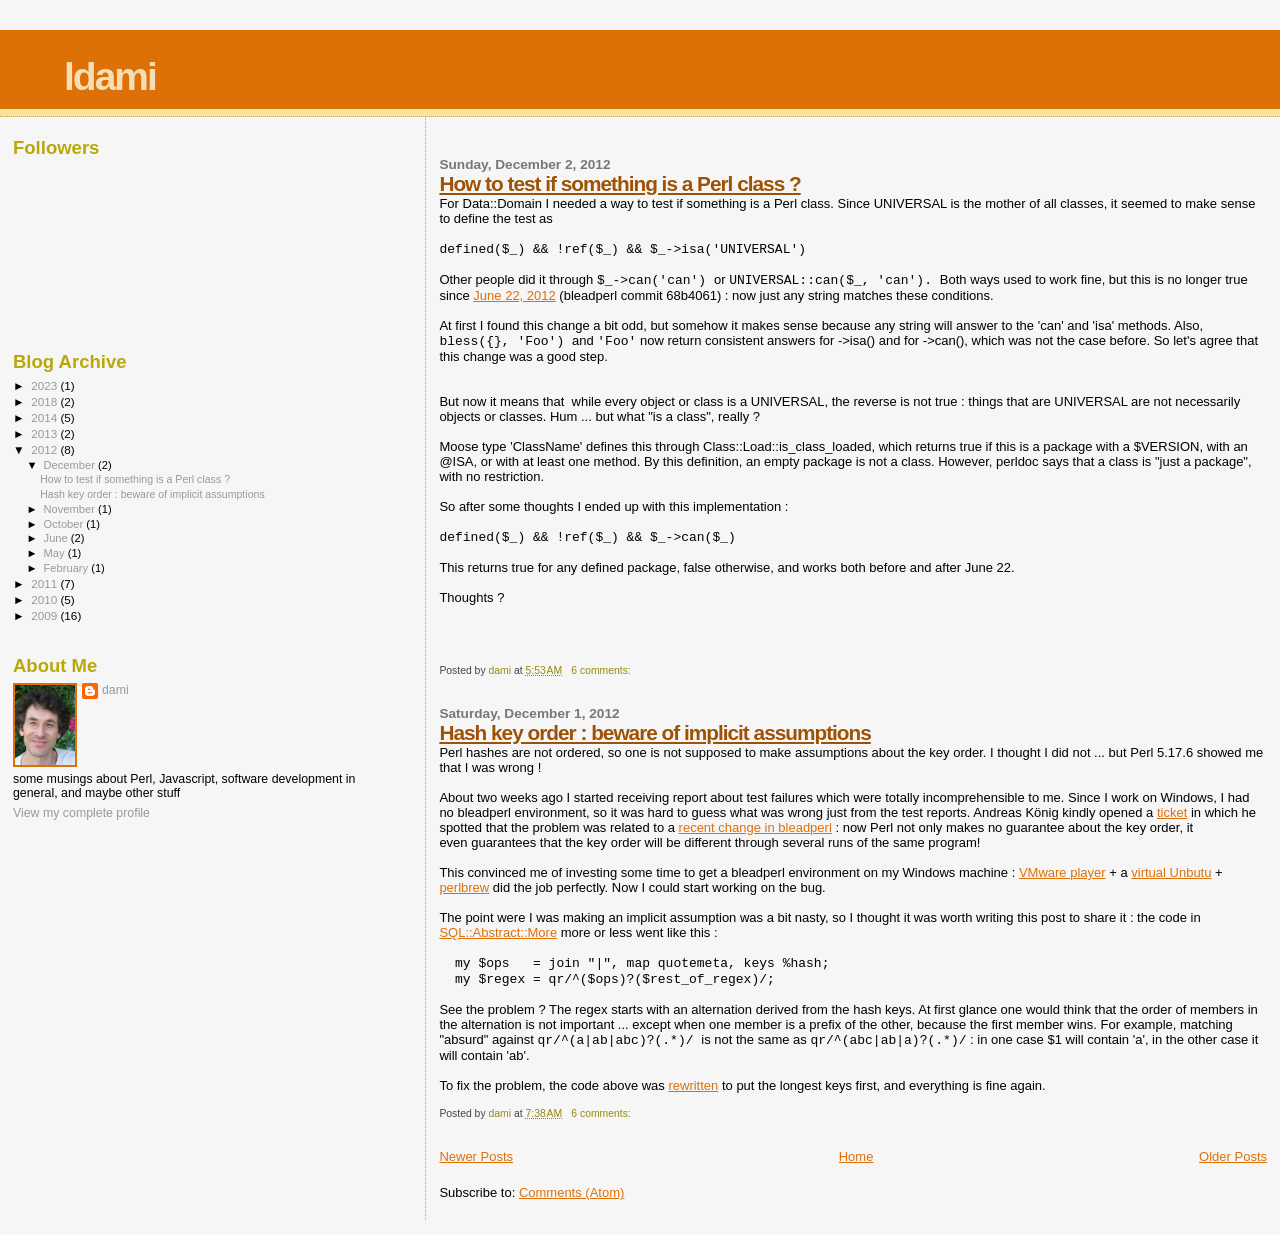 This screenshot has width=1280, height=1235. What do you see at coordinates (514, 295) in the screenshot?
I see `June 22, 2012` at bounding box center [514, 295].